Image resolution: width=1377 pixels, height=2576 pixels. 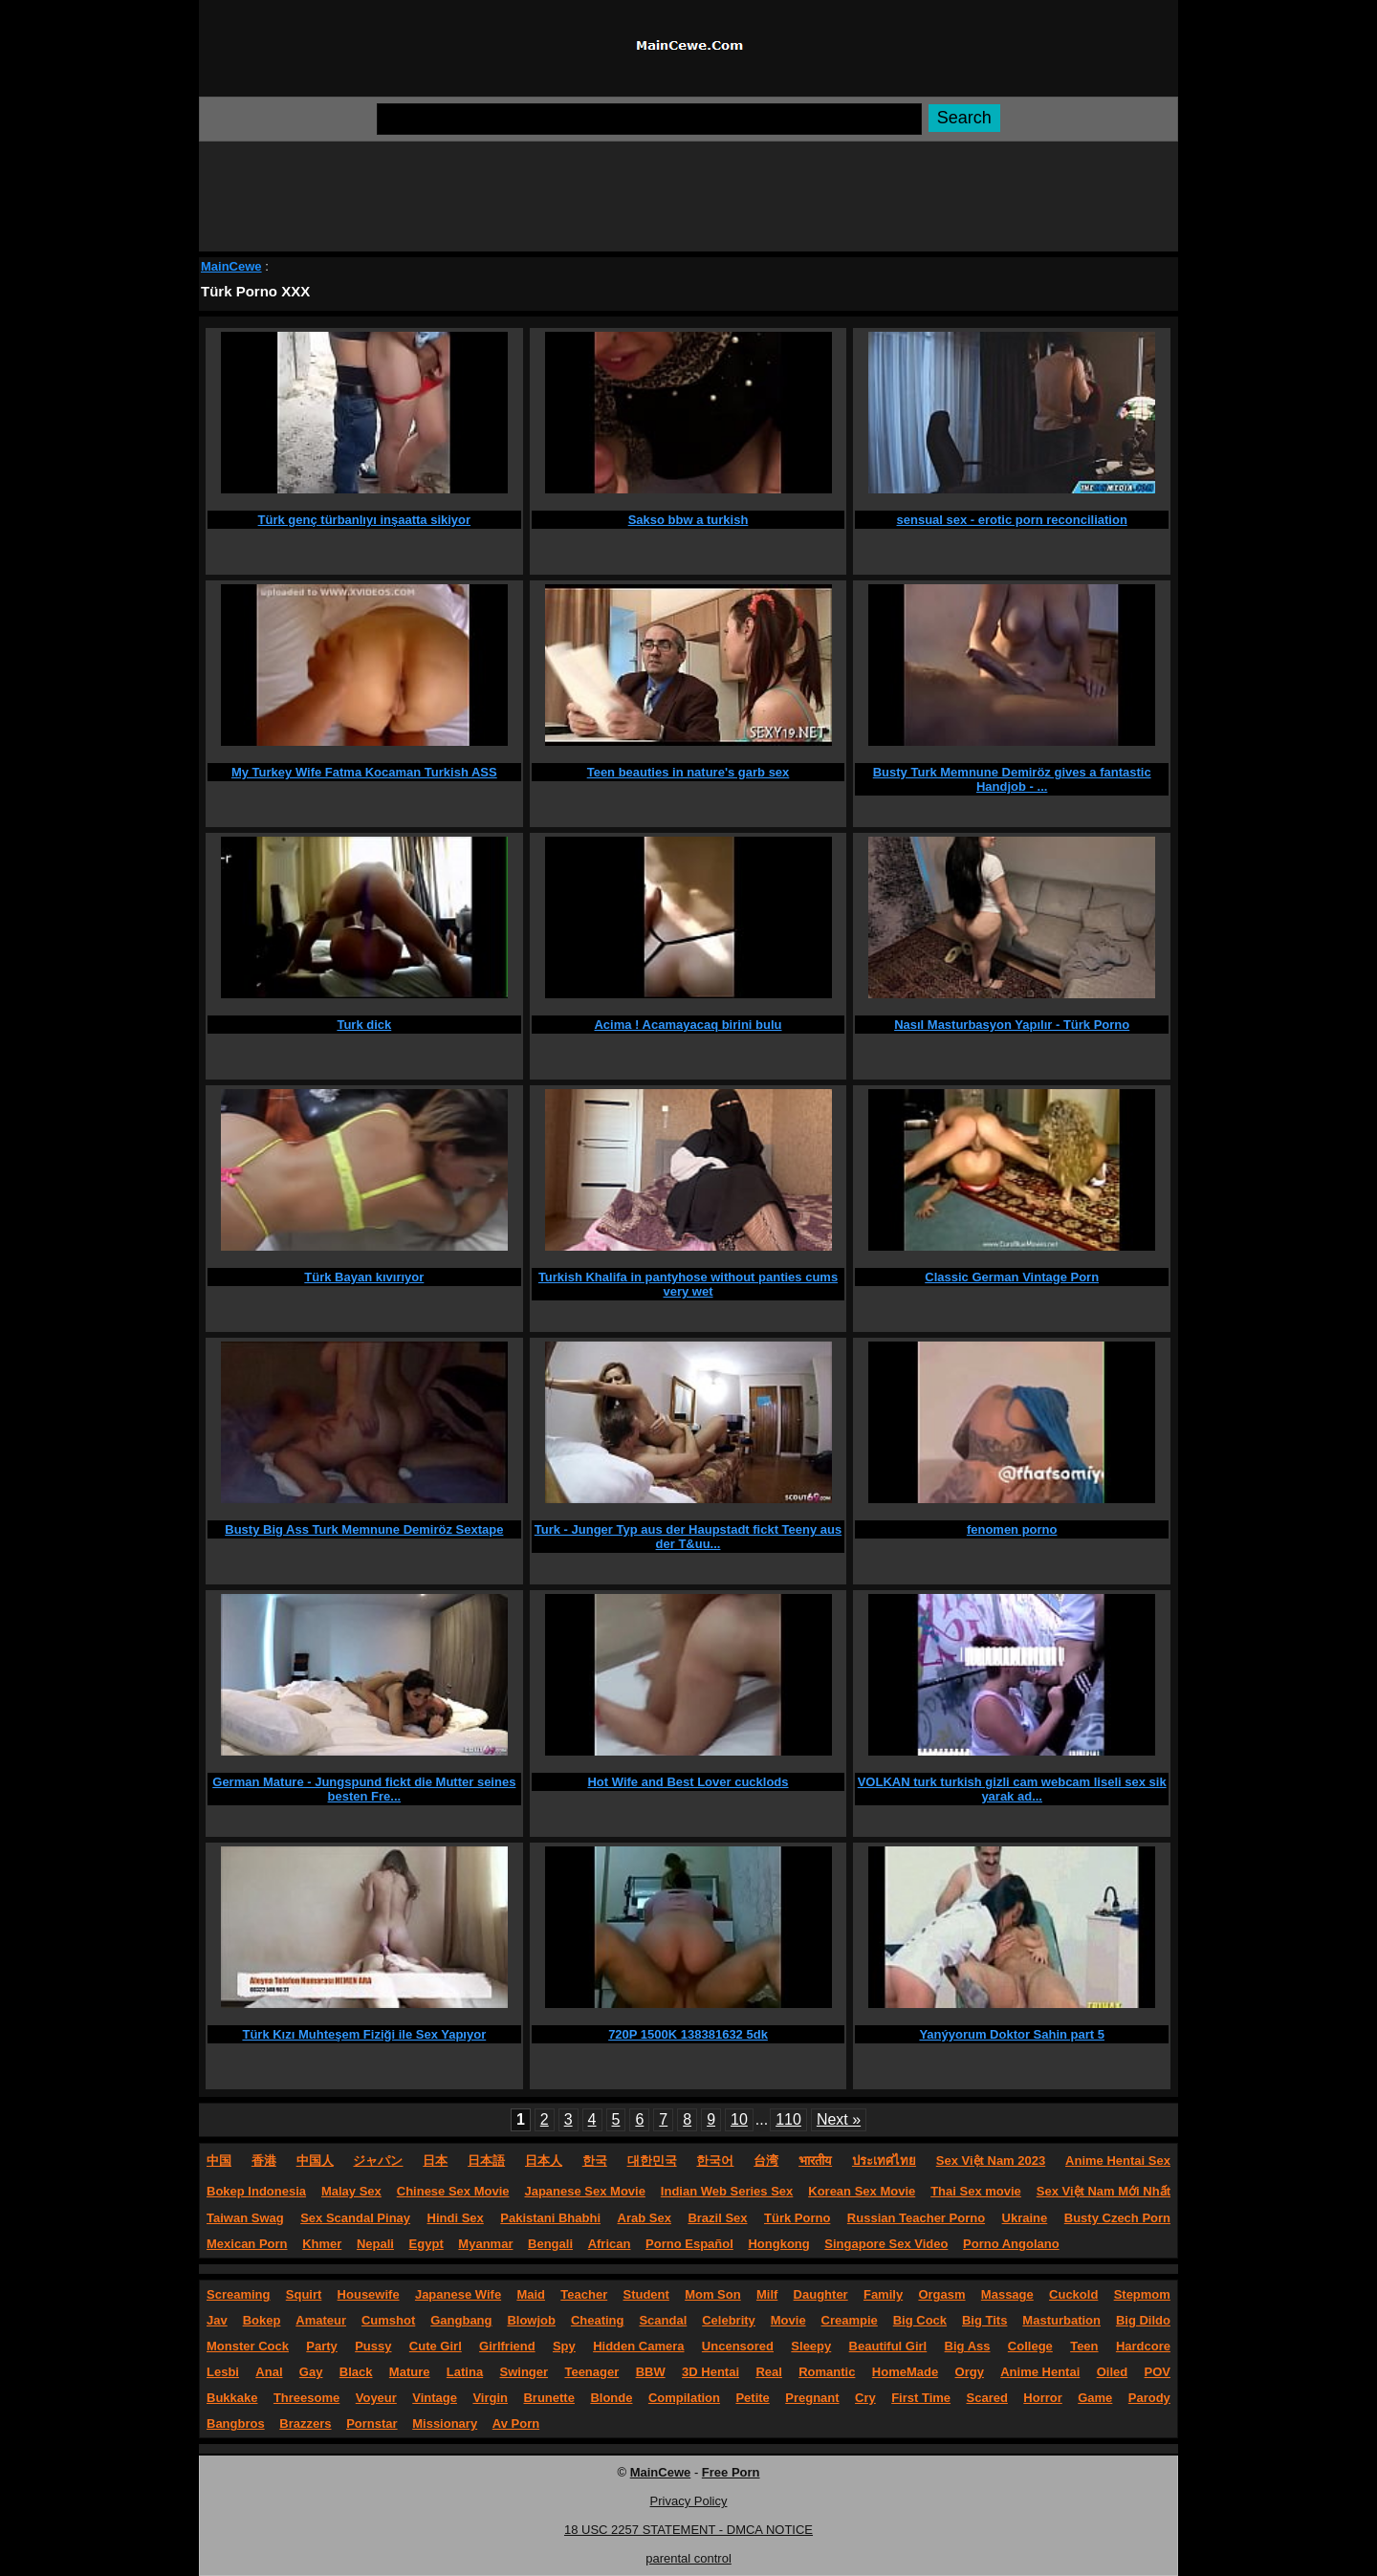 What do you see at coordinates (968, 2346) in the screenshot?
I see `Big Ass` at bounding box center [968, 2346].